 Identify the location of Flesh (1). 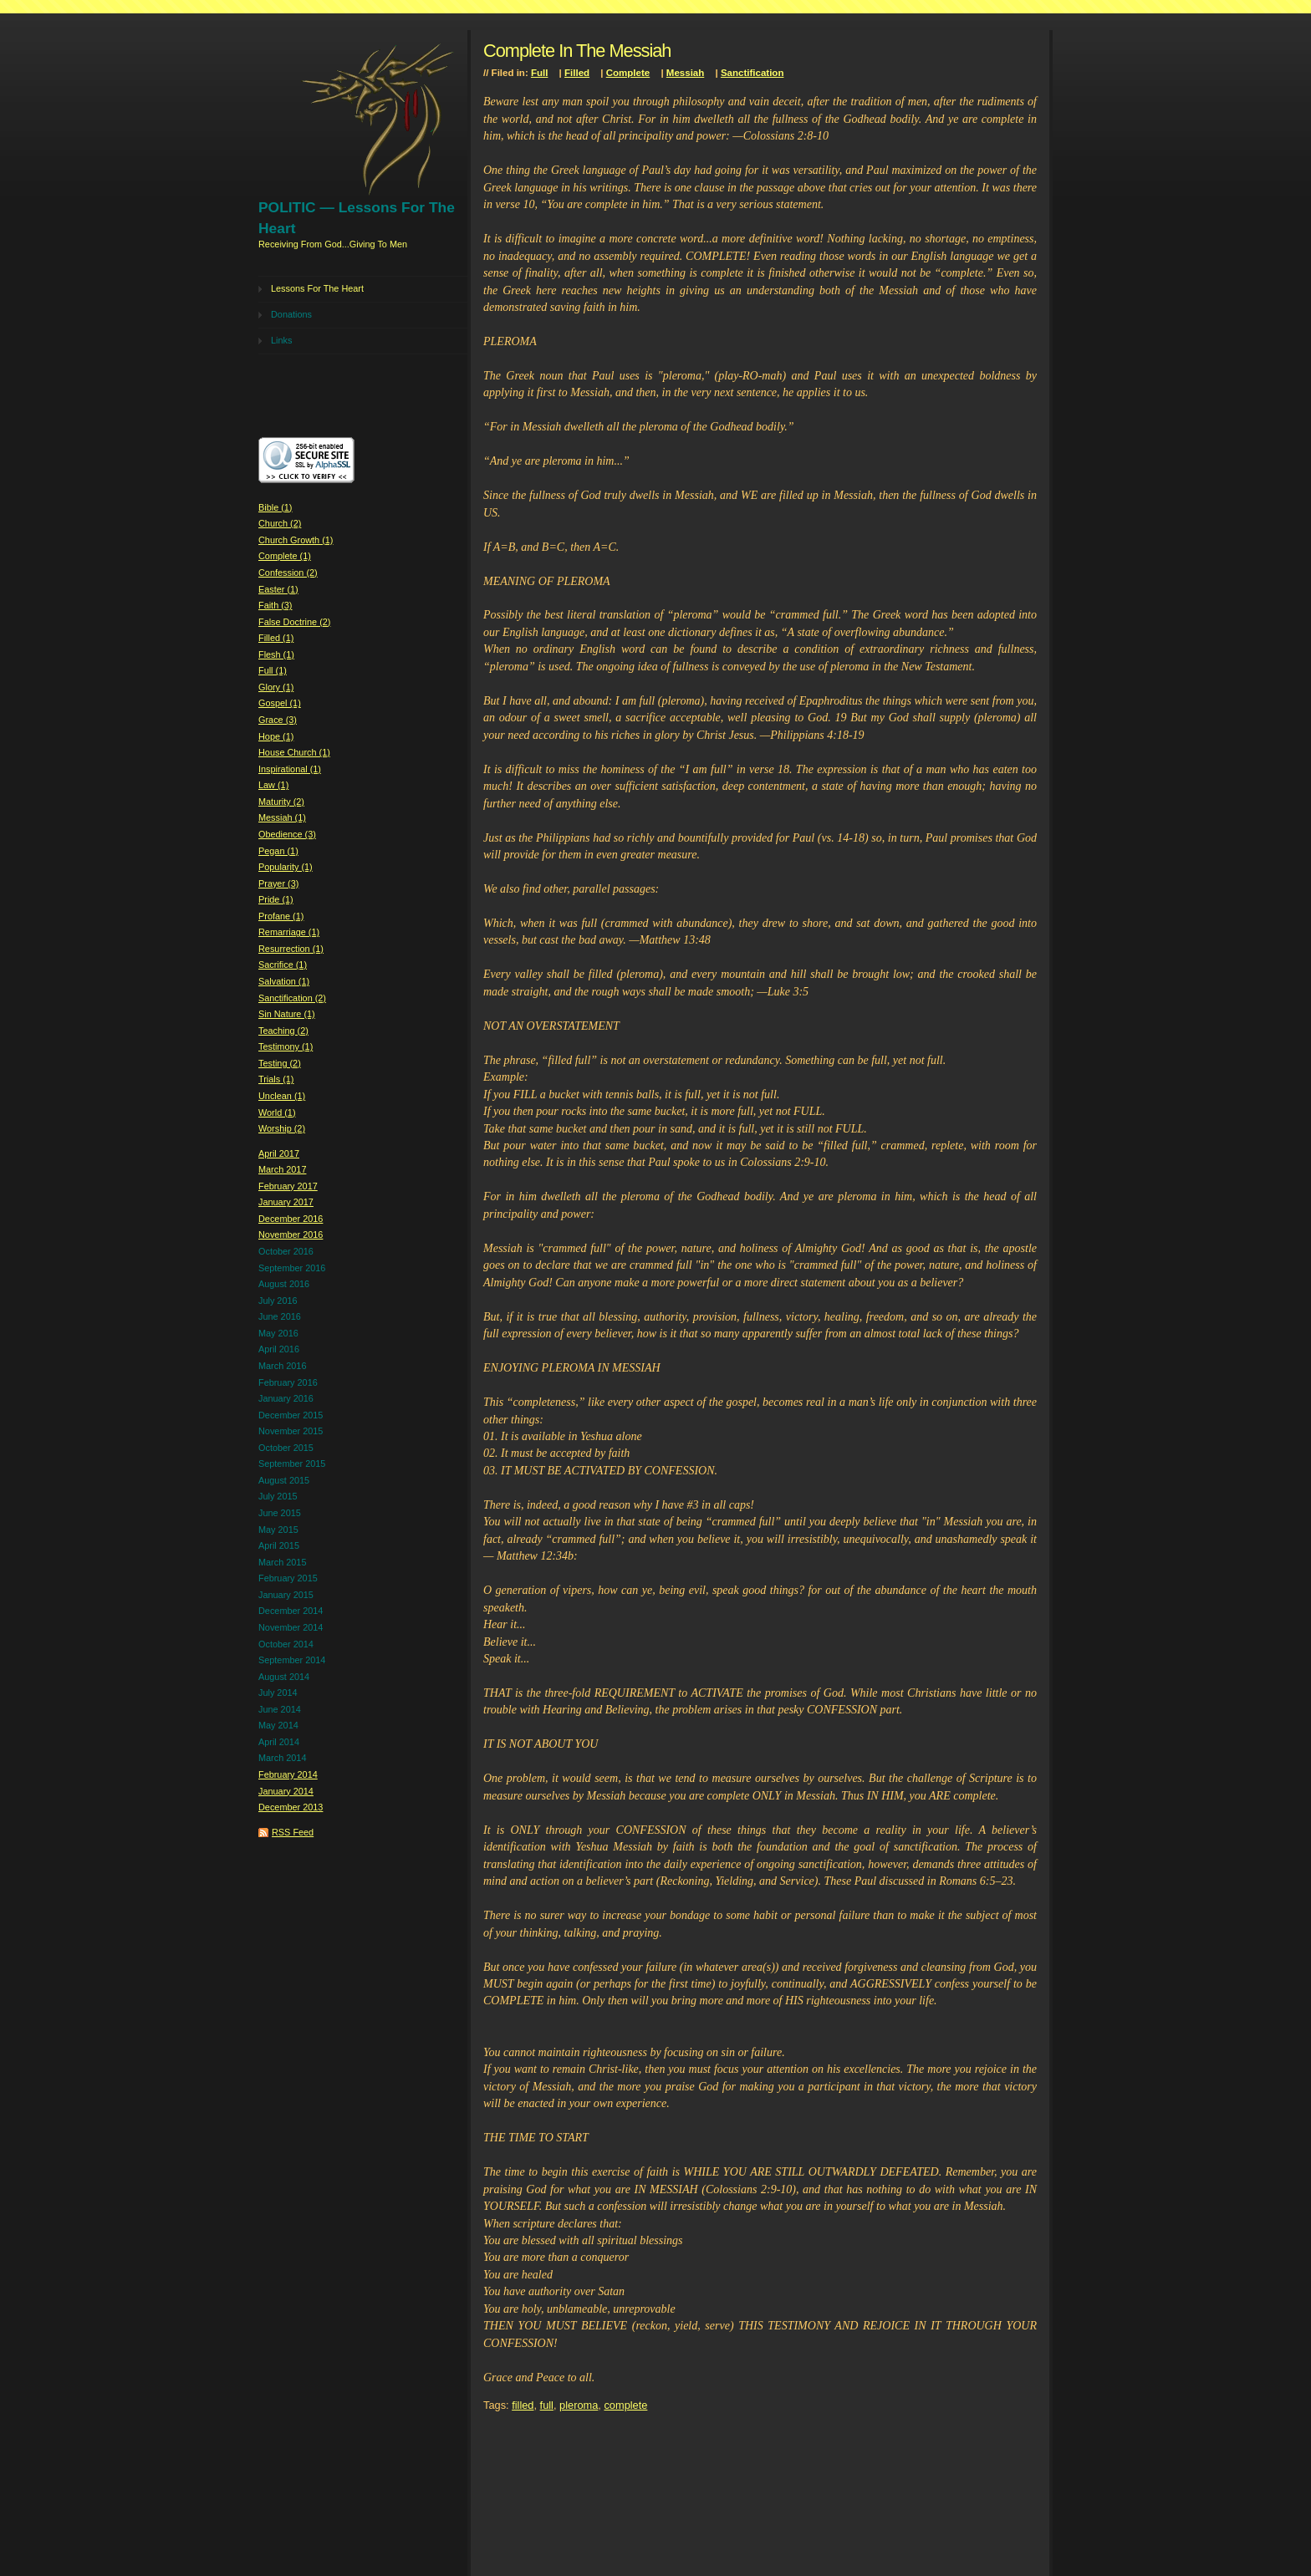
(276, 654).